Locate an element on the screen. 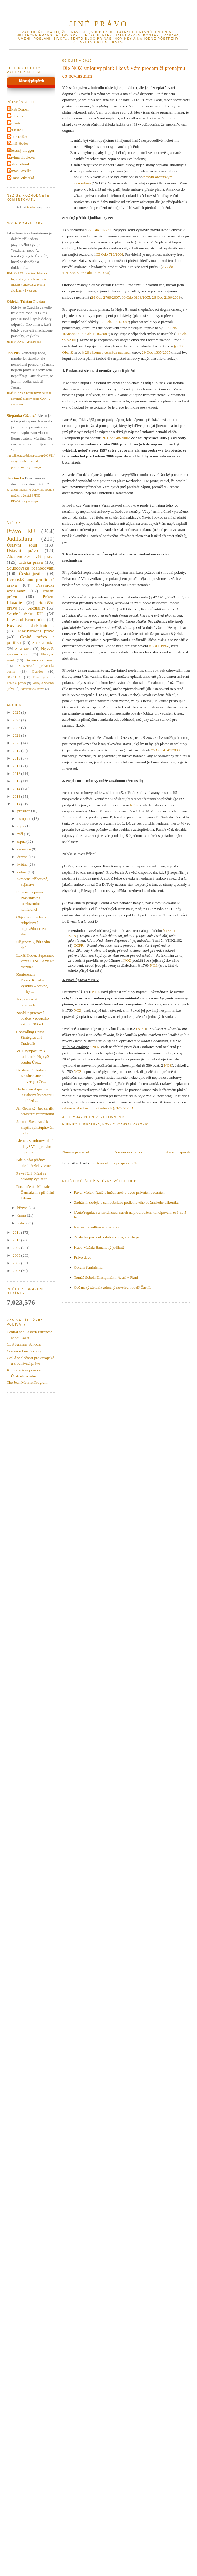  Jiri Kindl is located at coordinates (15, 130).